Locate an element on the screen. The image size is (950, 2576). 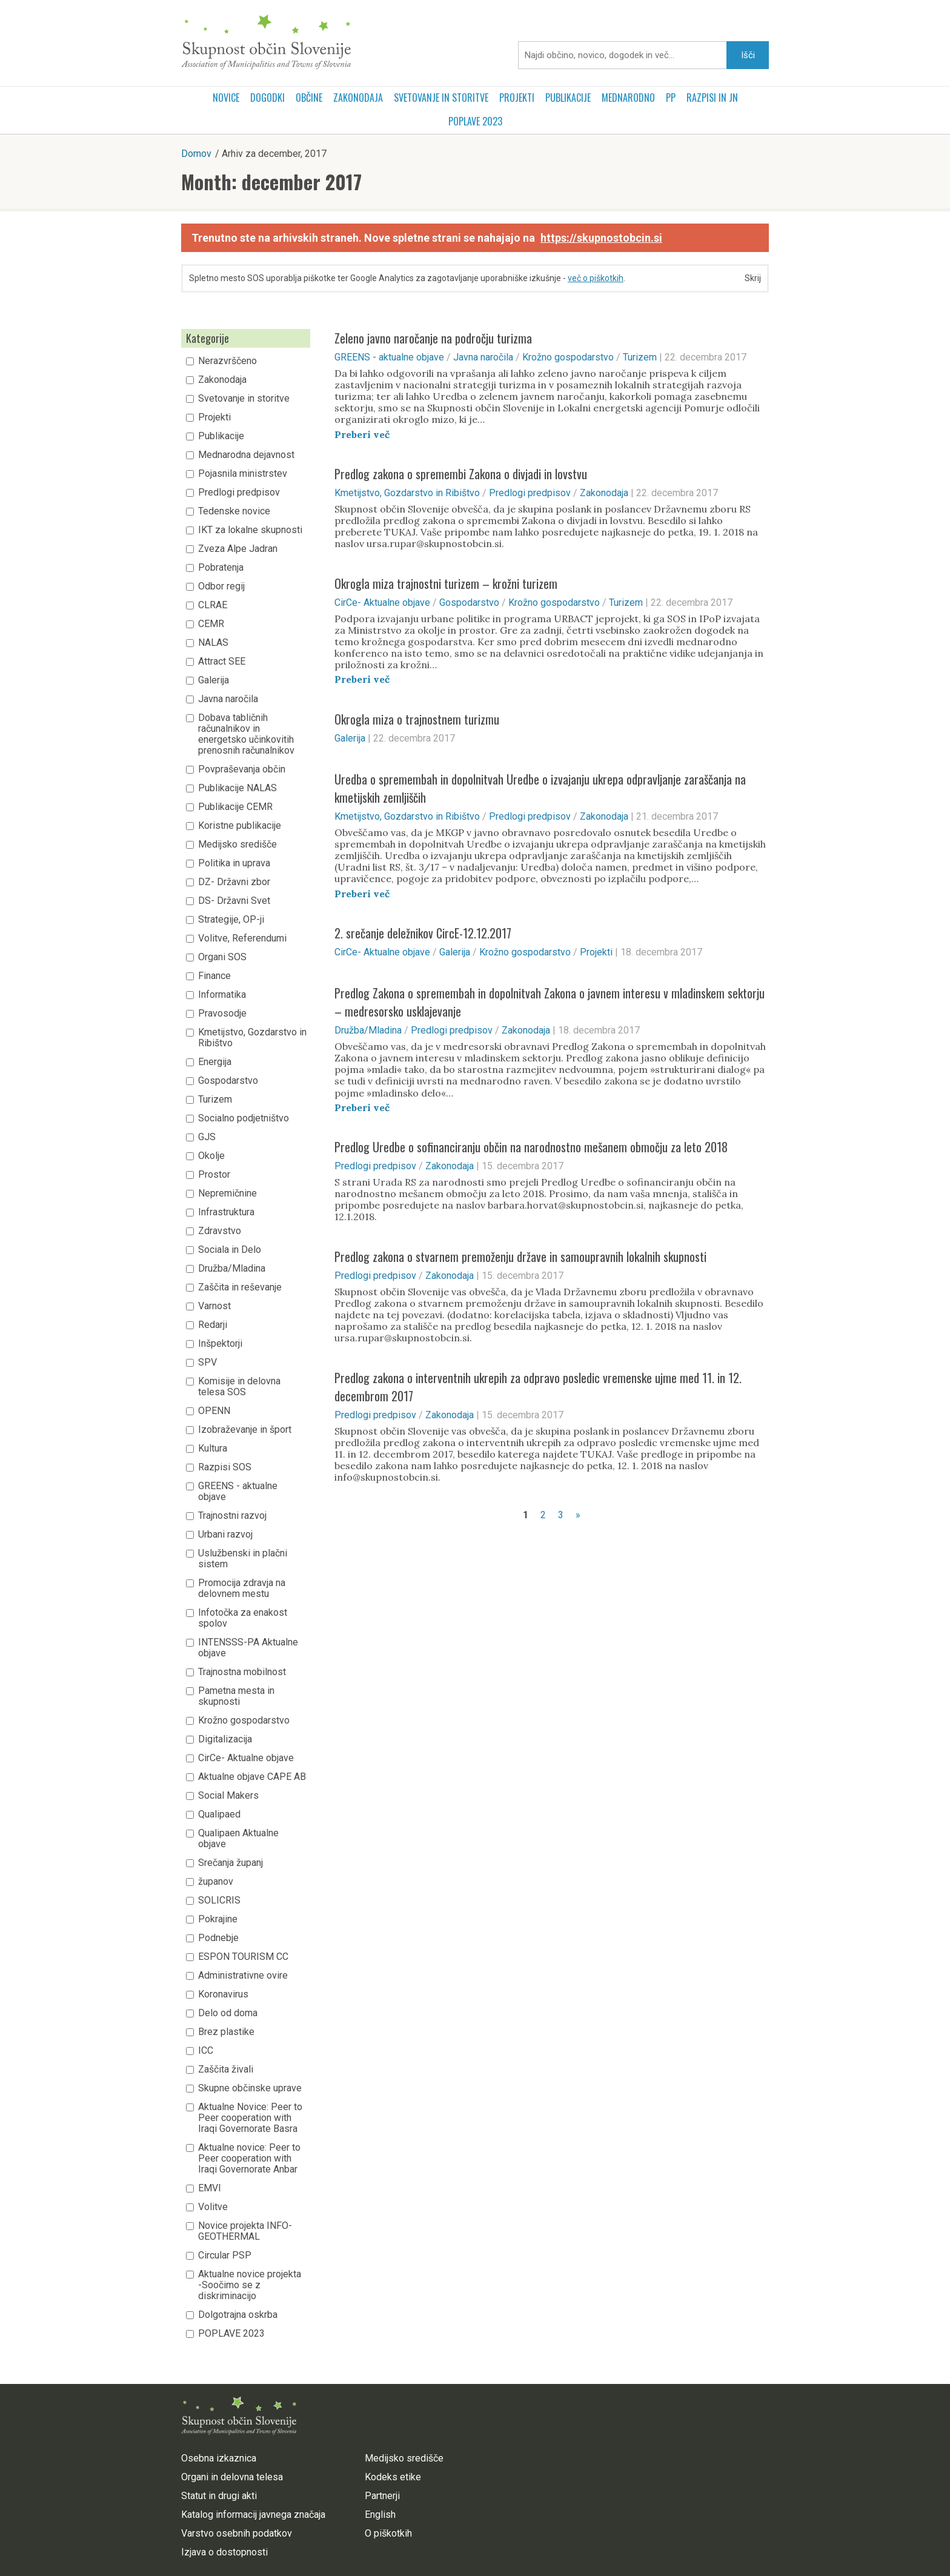
NALAS is located at coordinates (213, 642).